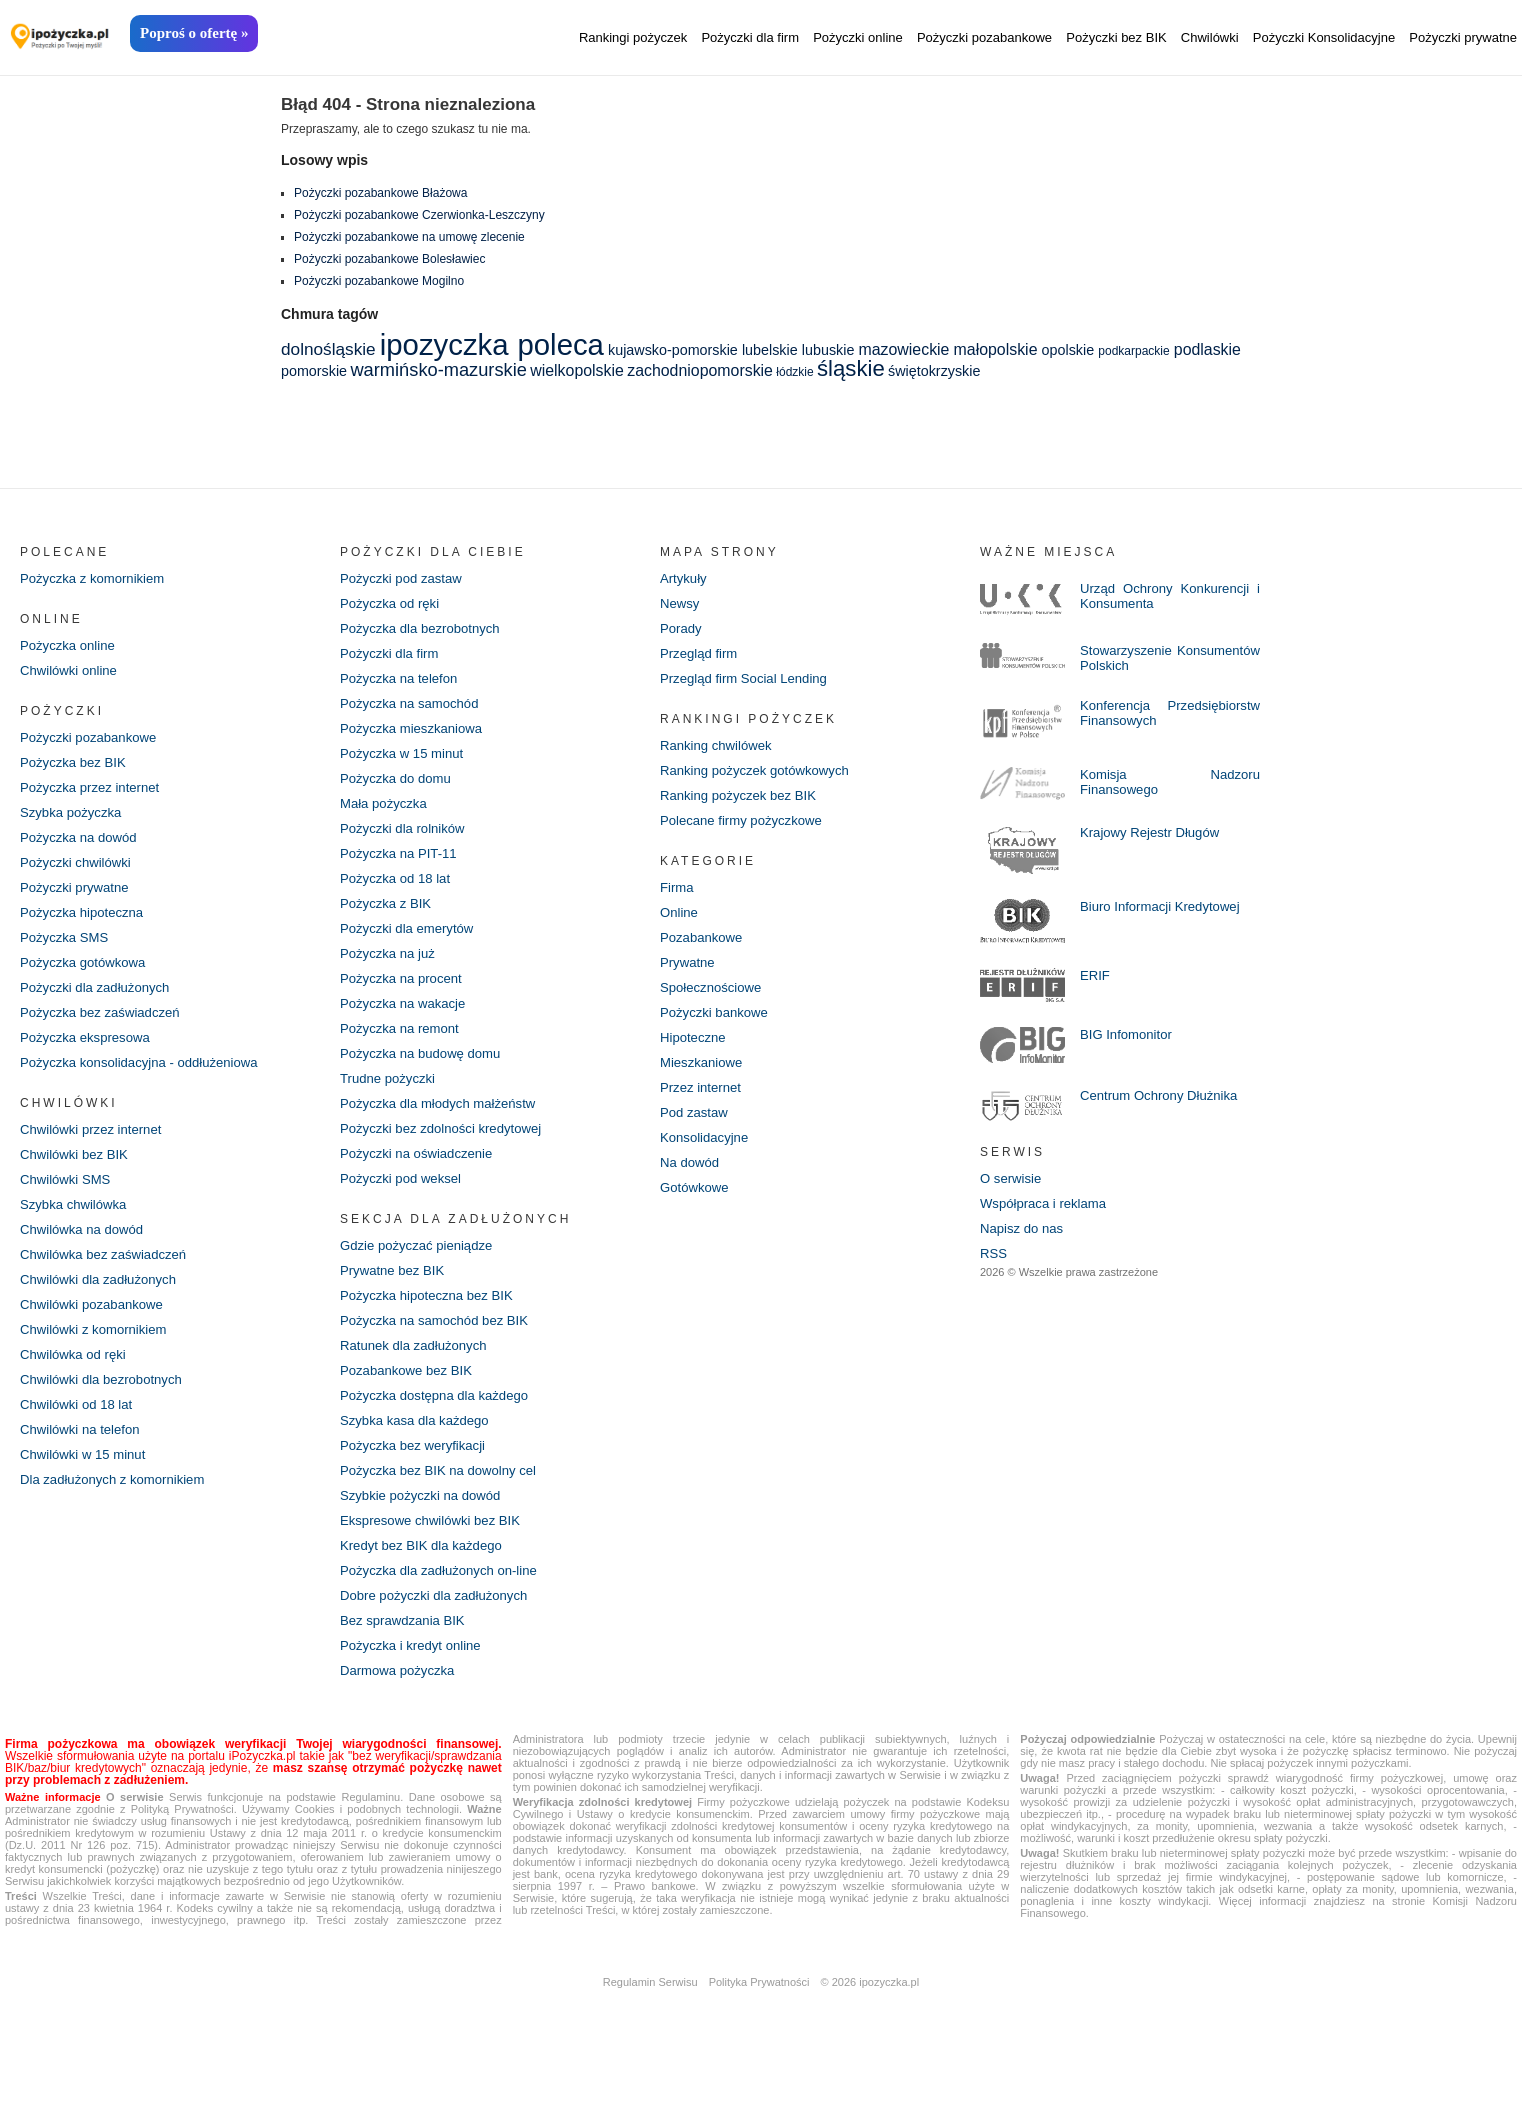 The height and width of the screenshot is (2101, 1522). I want to click on Prywatne, so click(689, 975).